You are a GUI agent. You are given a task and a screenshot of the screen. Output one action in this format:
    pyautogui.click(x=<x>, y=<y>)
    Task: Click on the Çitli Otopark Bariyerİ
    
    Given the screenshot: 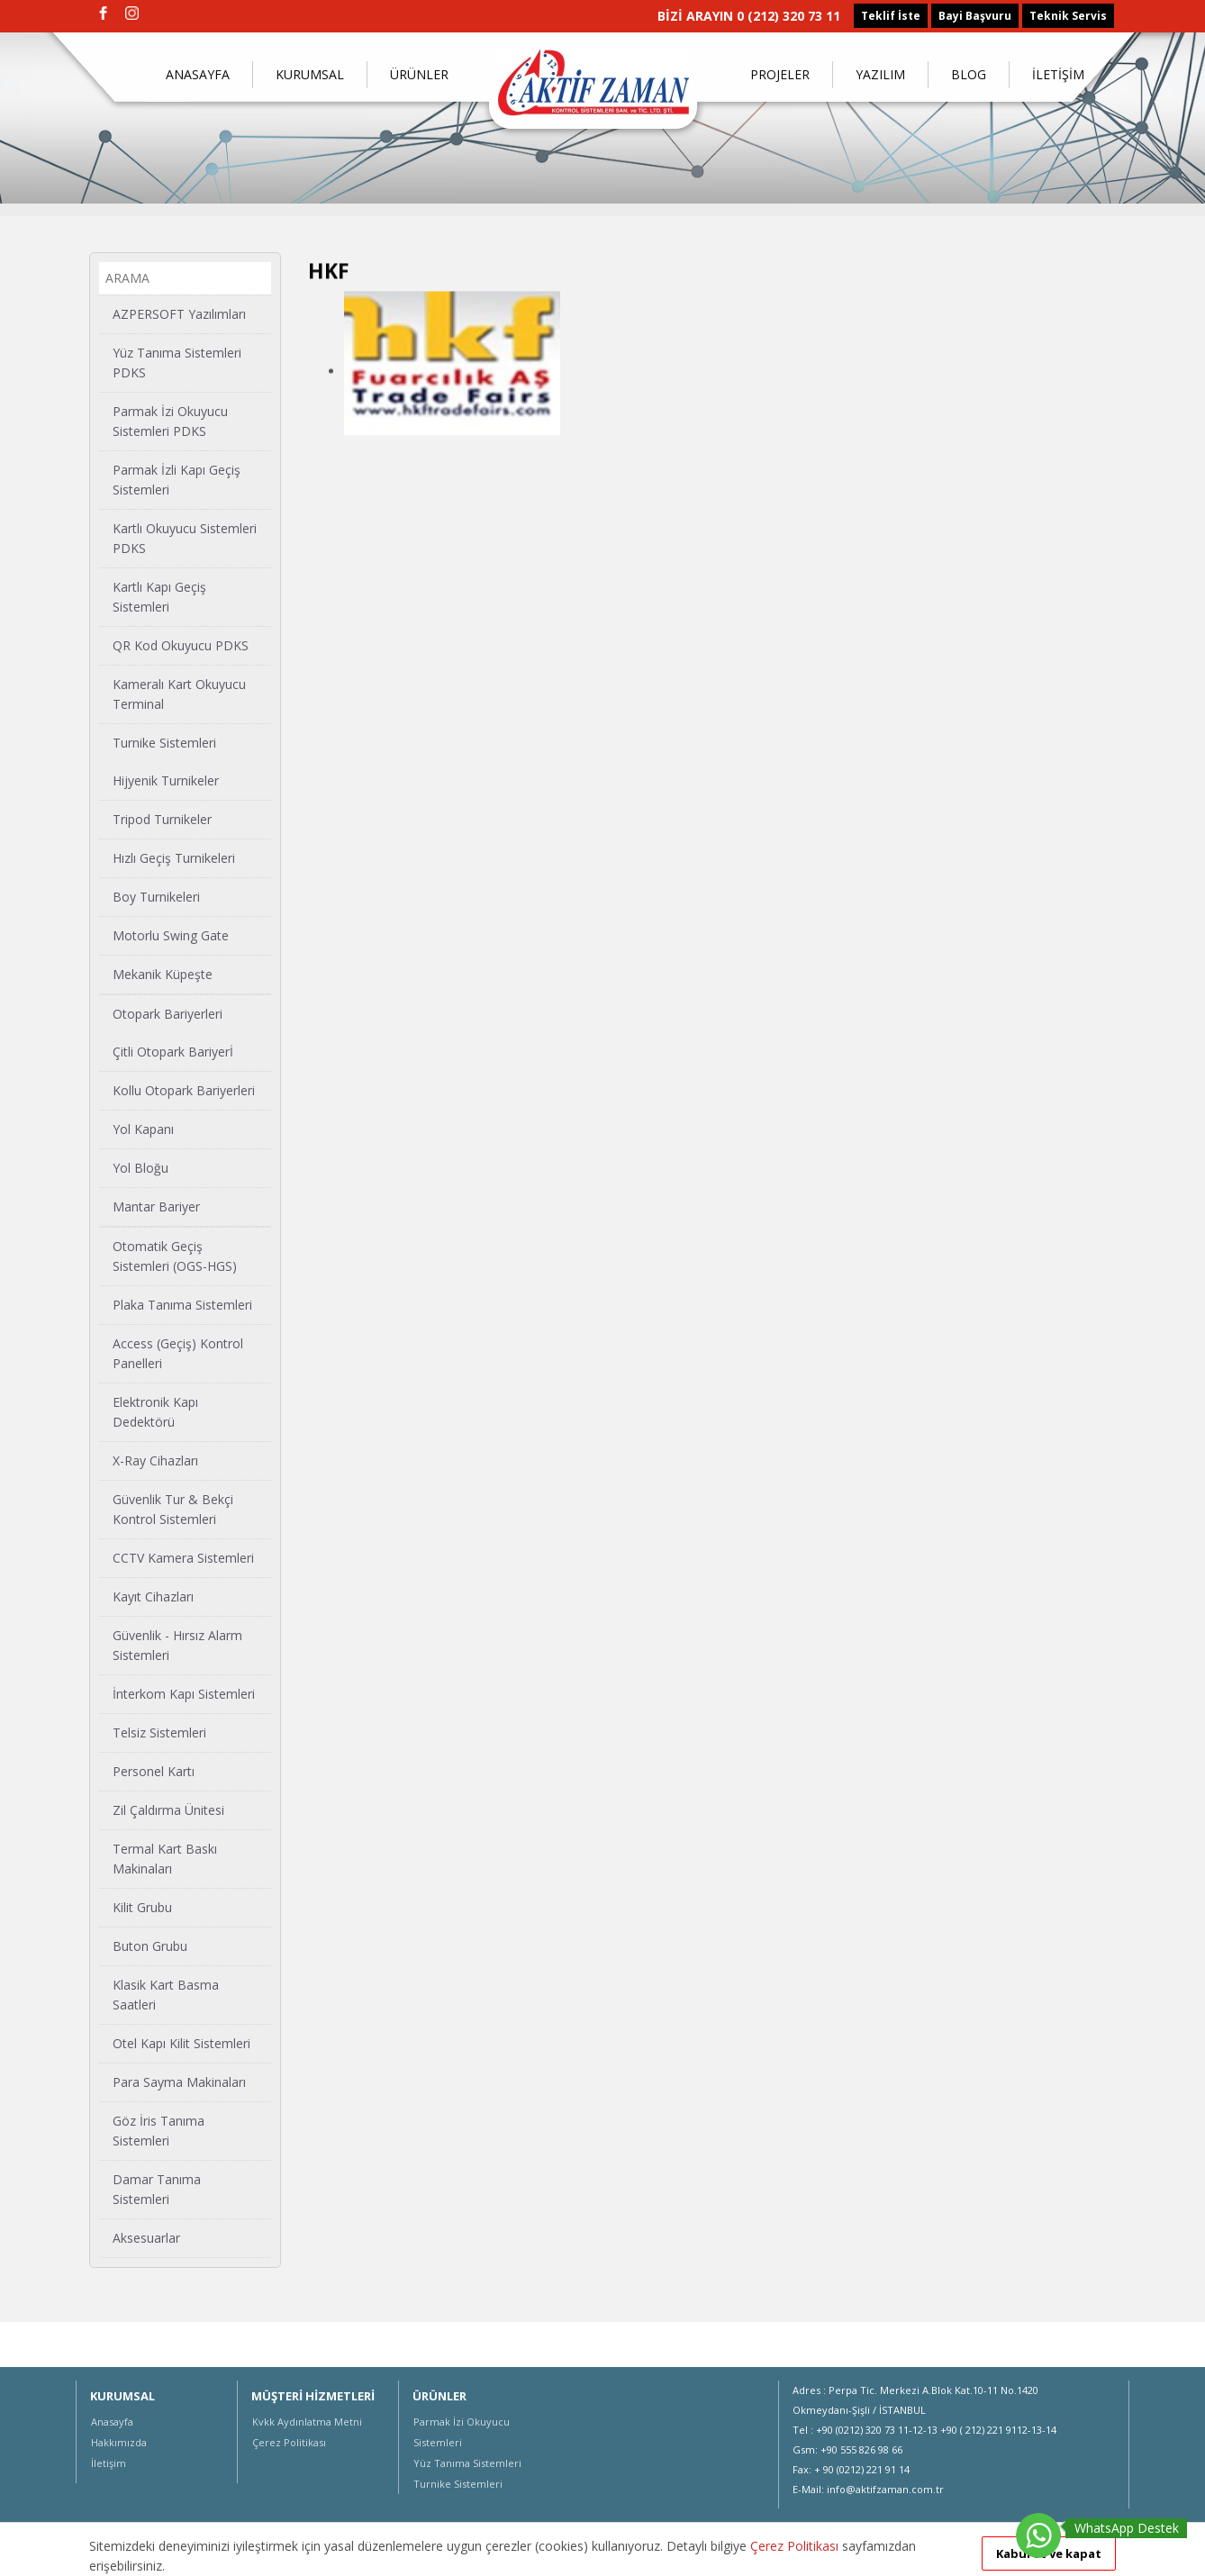 What is the action you would take?
    pyautogui.click(x=173, y=1050)
    